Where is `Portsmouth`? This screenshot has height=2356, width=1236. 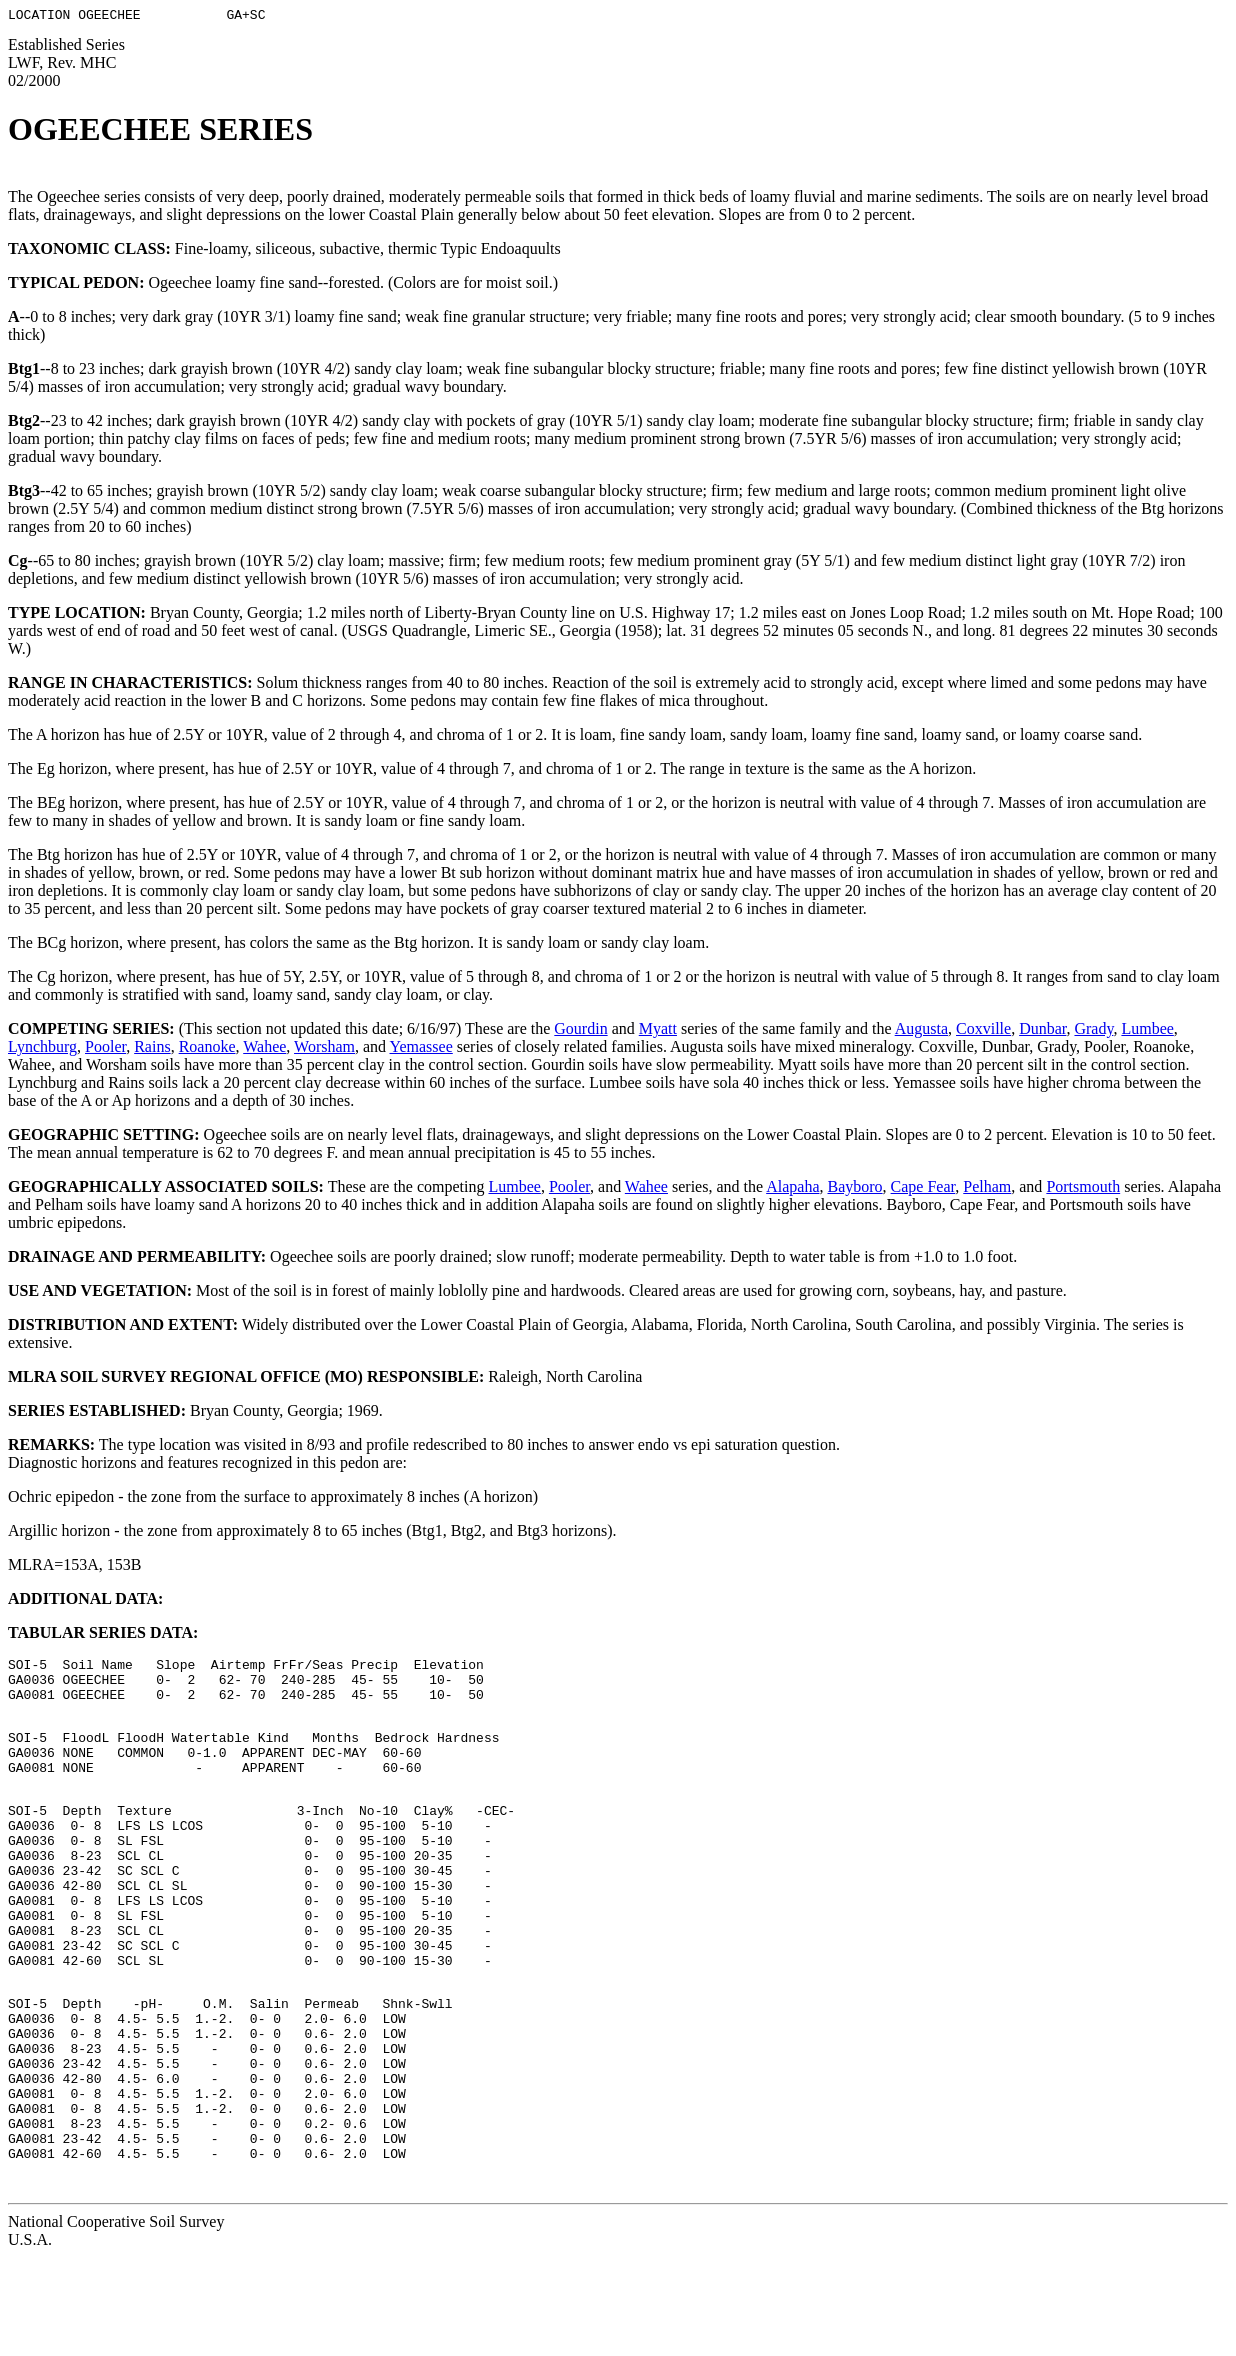 Portsmouth is located at coordinates (1083, 1189).